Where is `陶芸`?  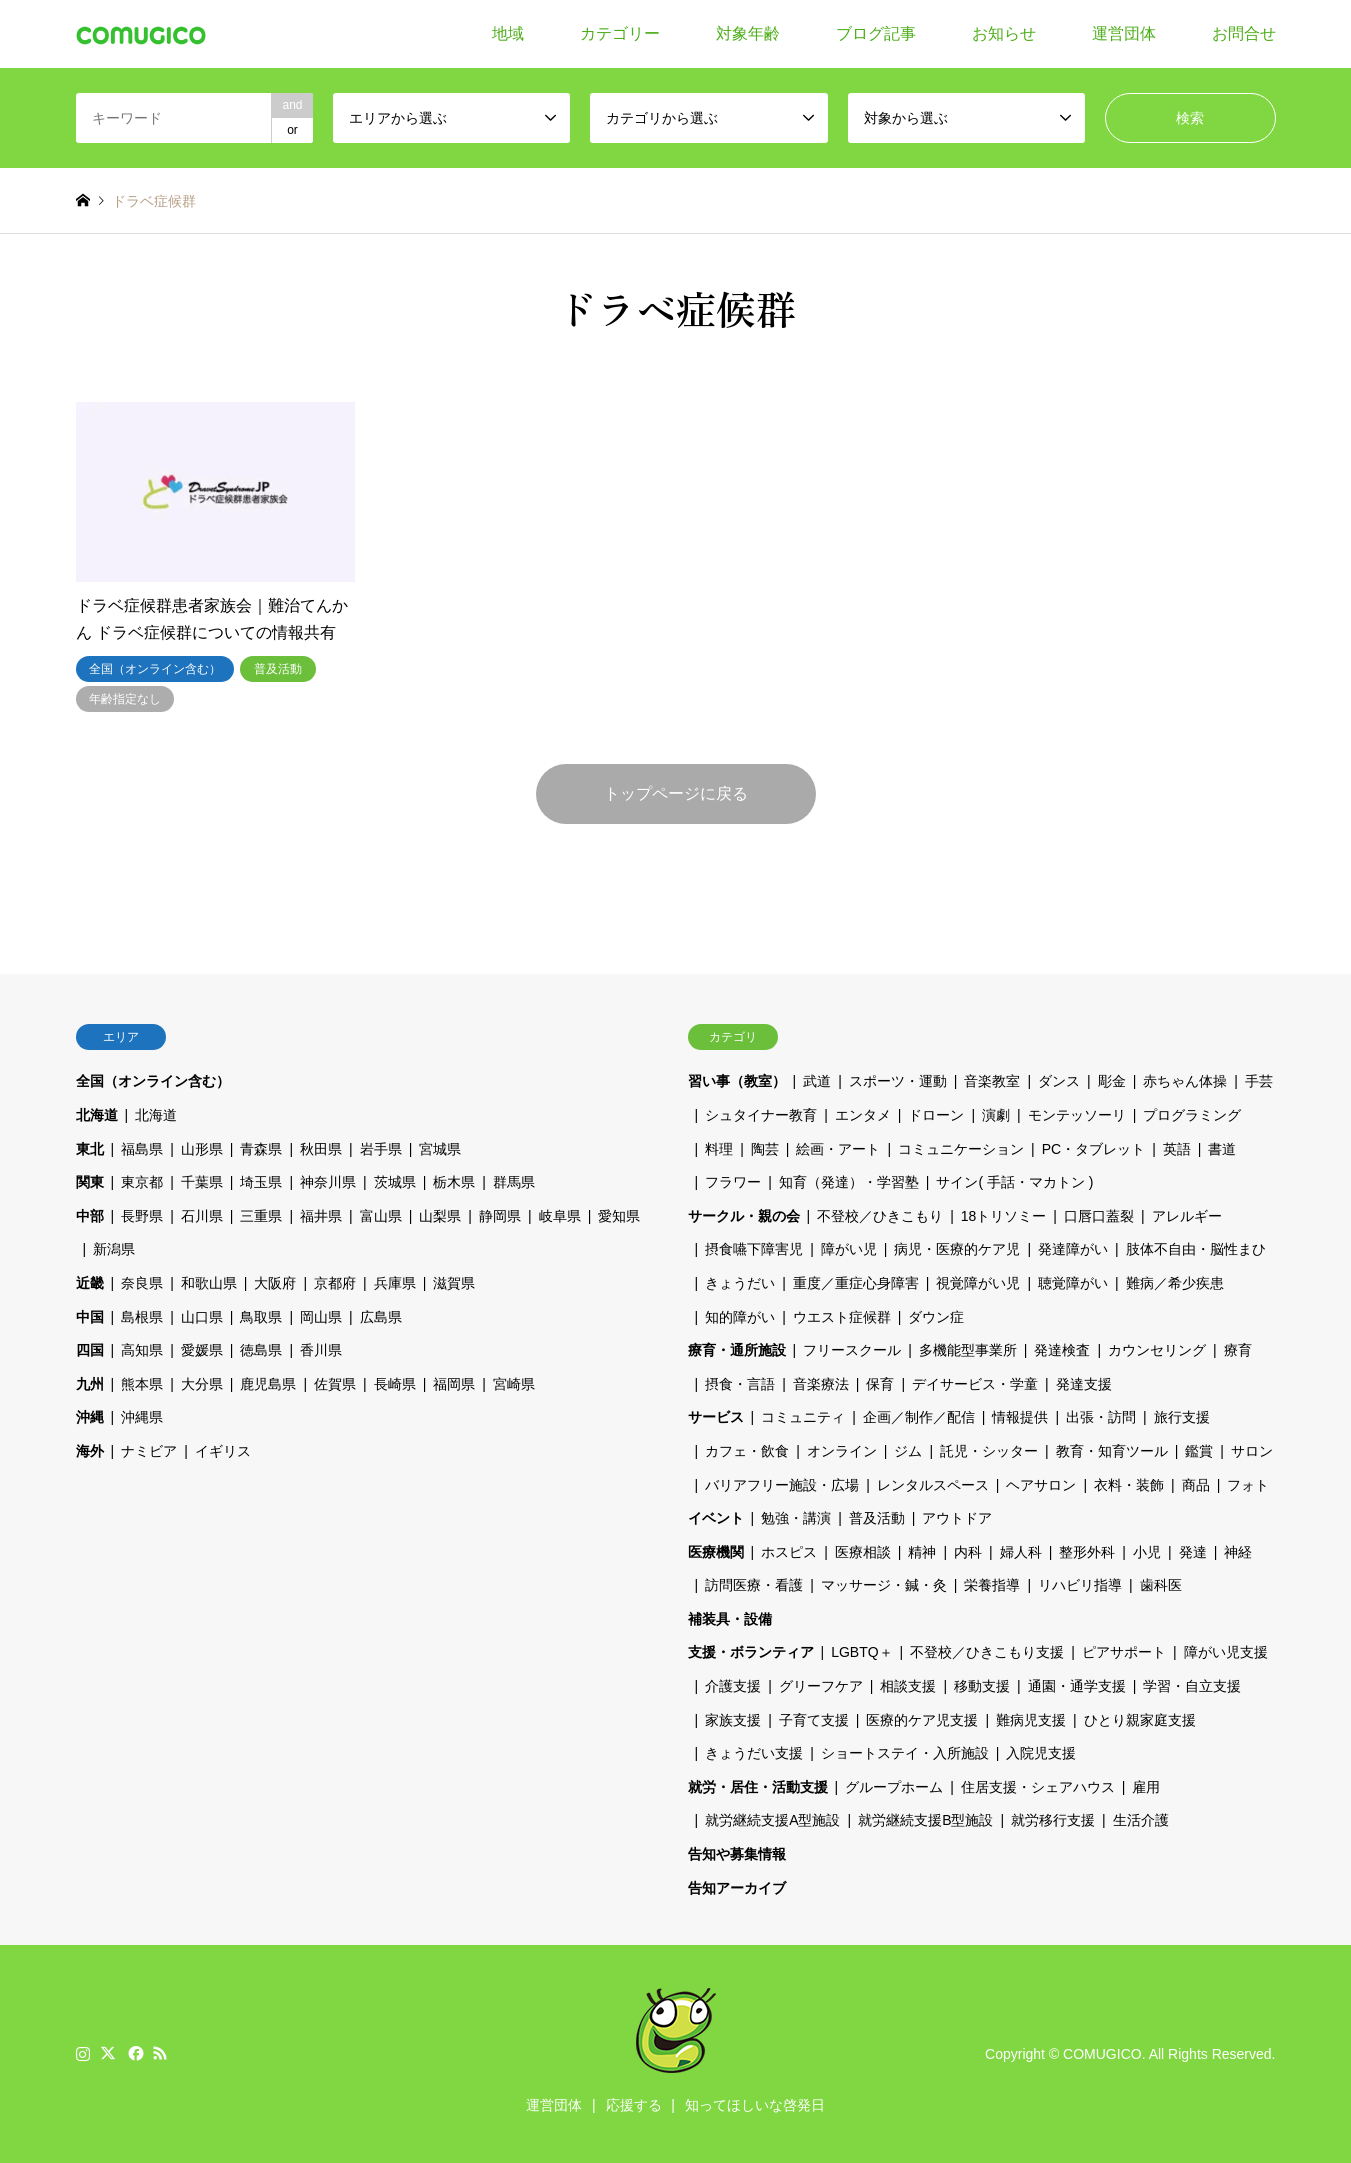 陶芸 is located at coordinates (765, 1149).